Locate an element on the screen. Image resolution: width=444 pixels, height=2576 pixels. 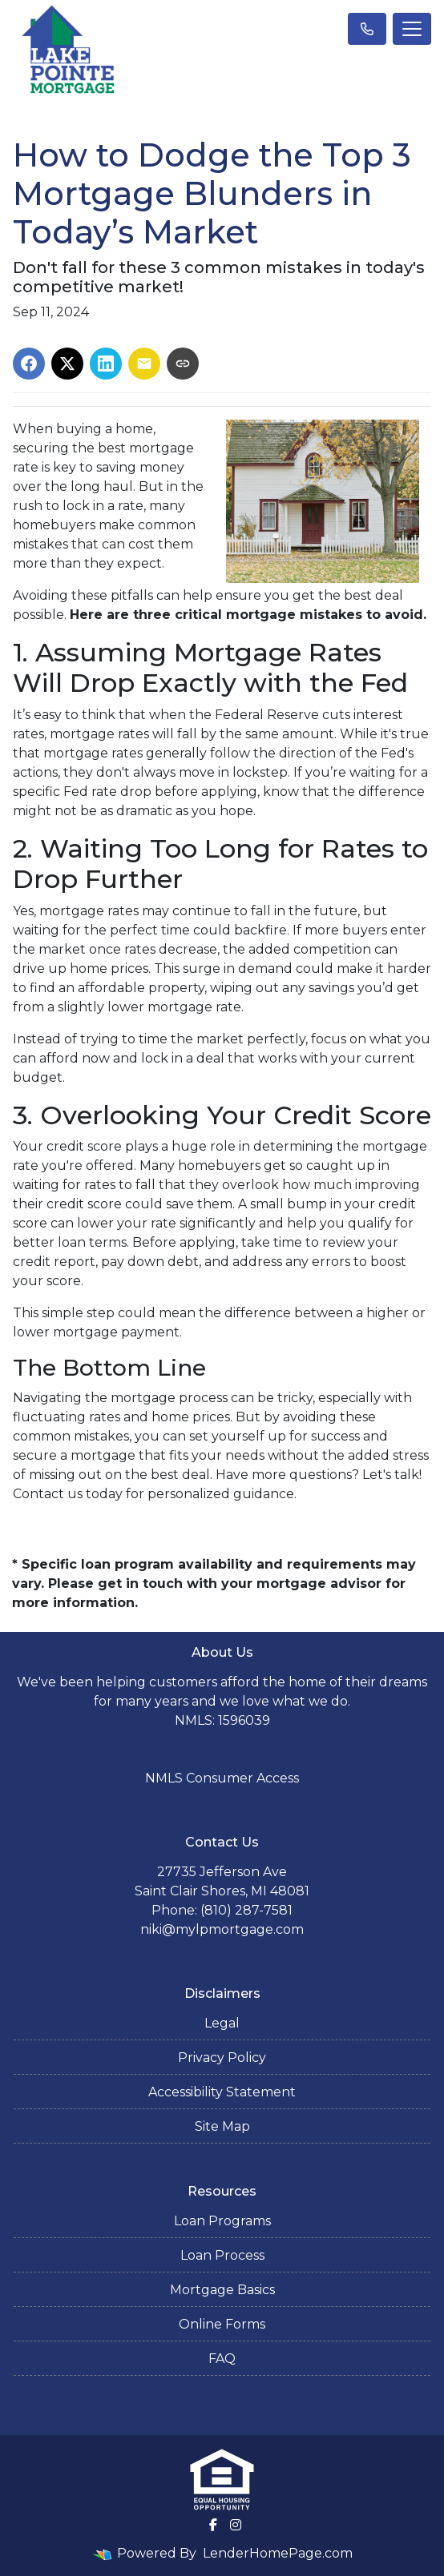
[Share on LinkedIn] is located at coordinates (106, 364).